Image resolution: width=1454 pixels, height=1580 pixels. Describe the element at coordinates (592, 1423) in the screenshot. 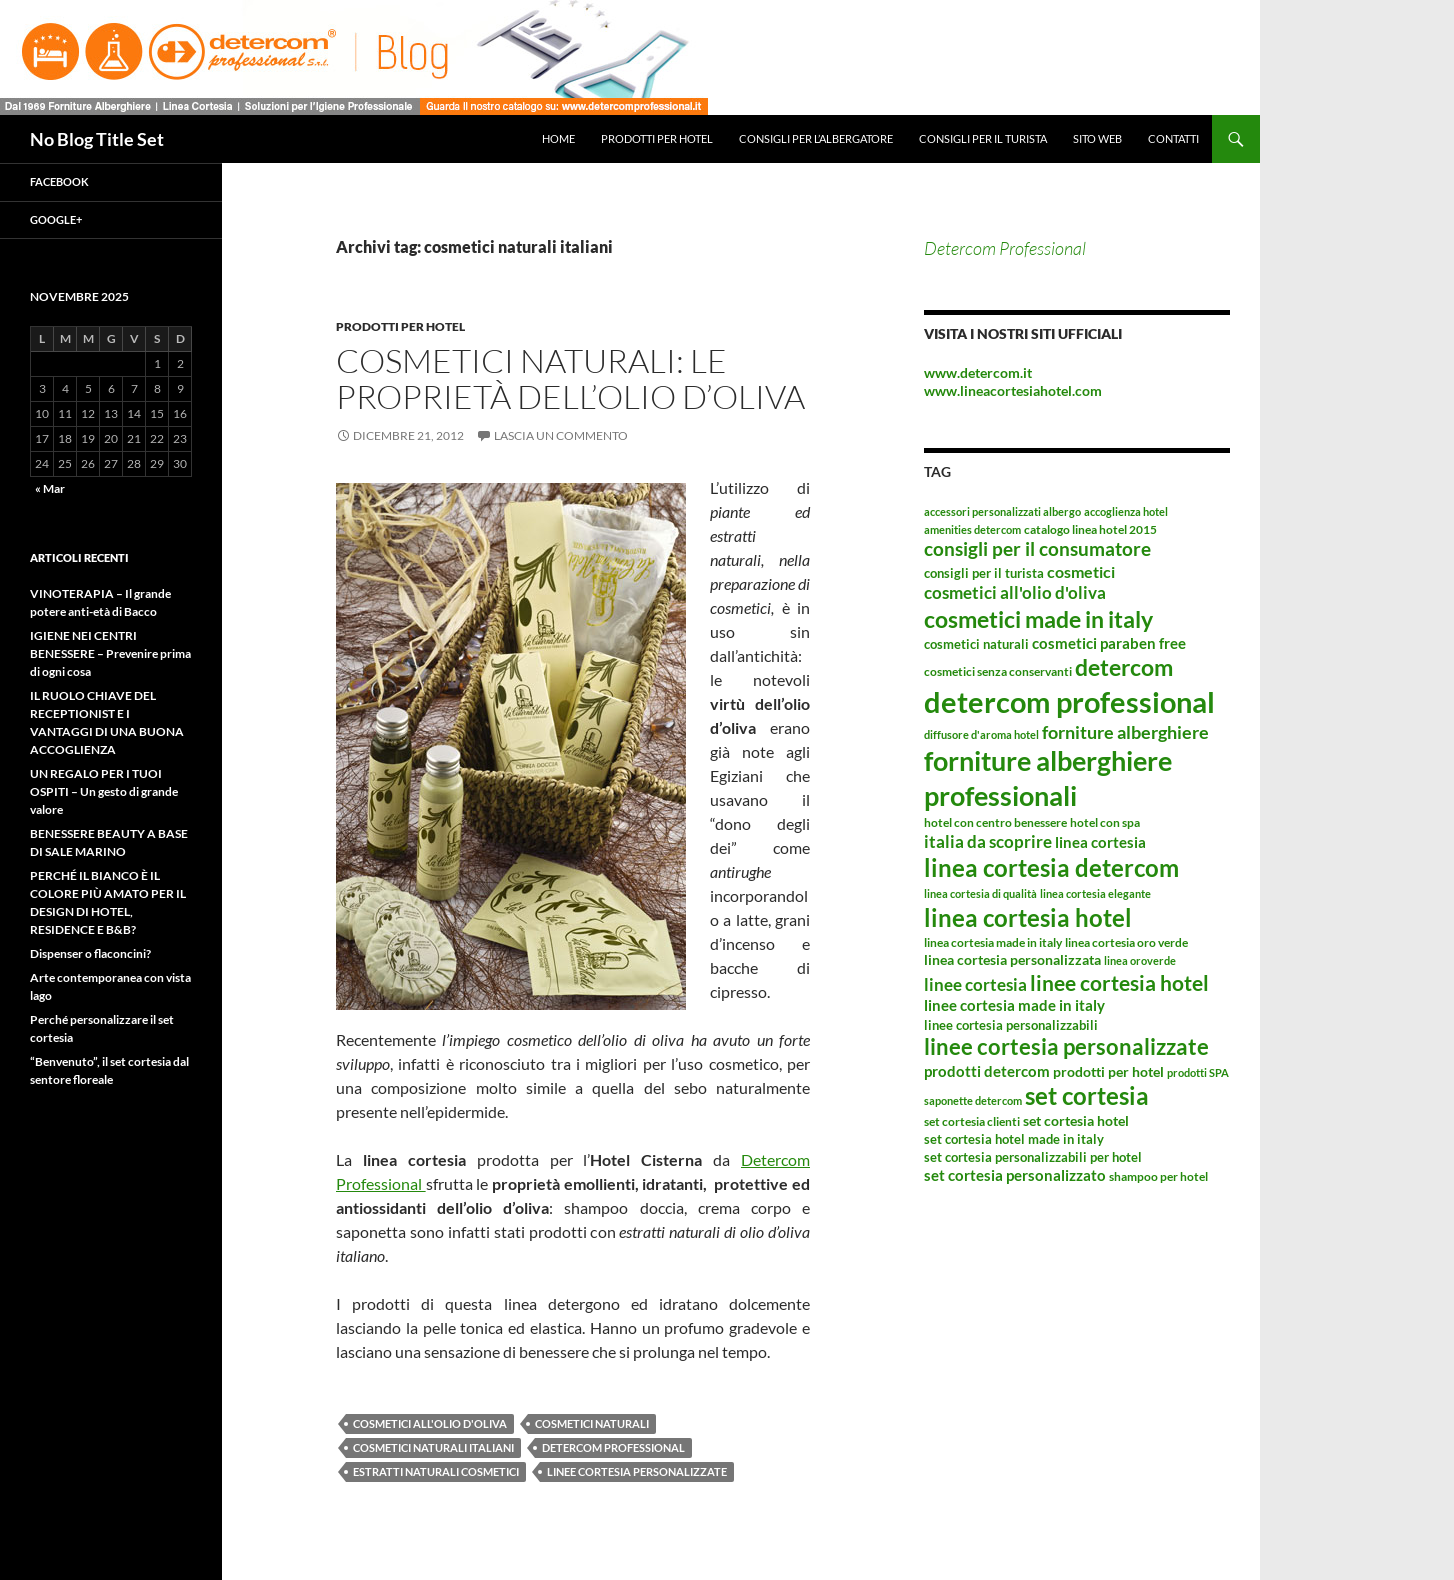

I see `cosmetici naturali` at that location.